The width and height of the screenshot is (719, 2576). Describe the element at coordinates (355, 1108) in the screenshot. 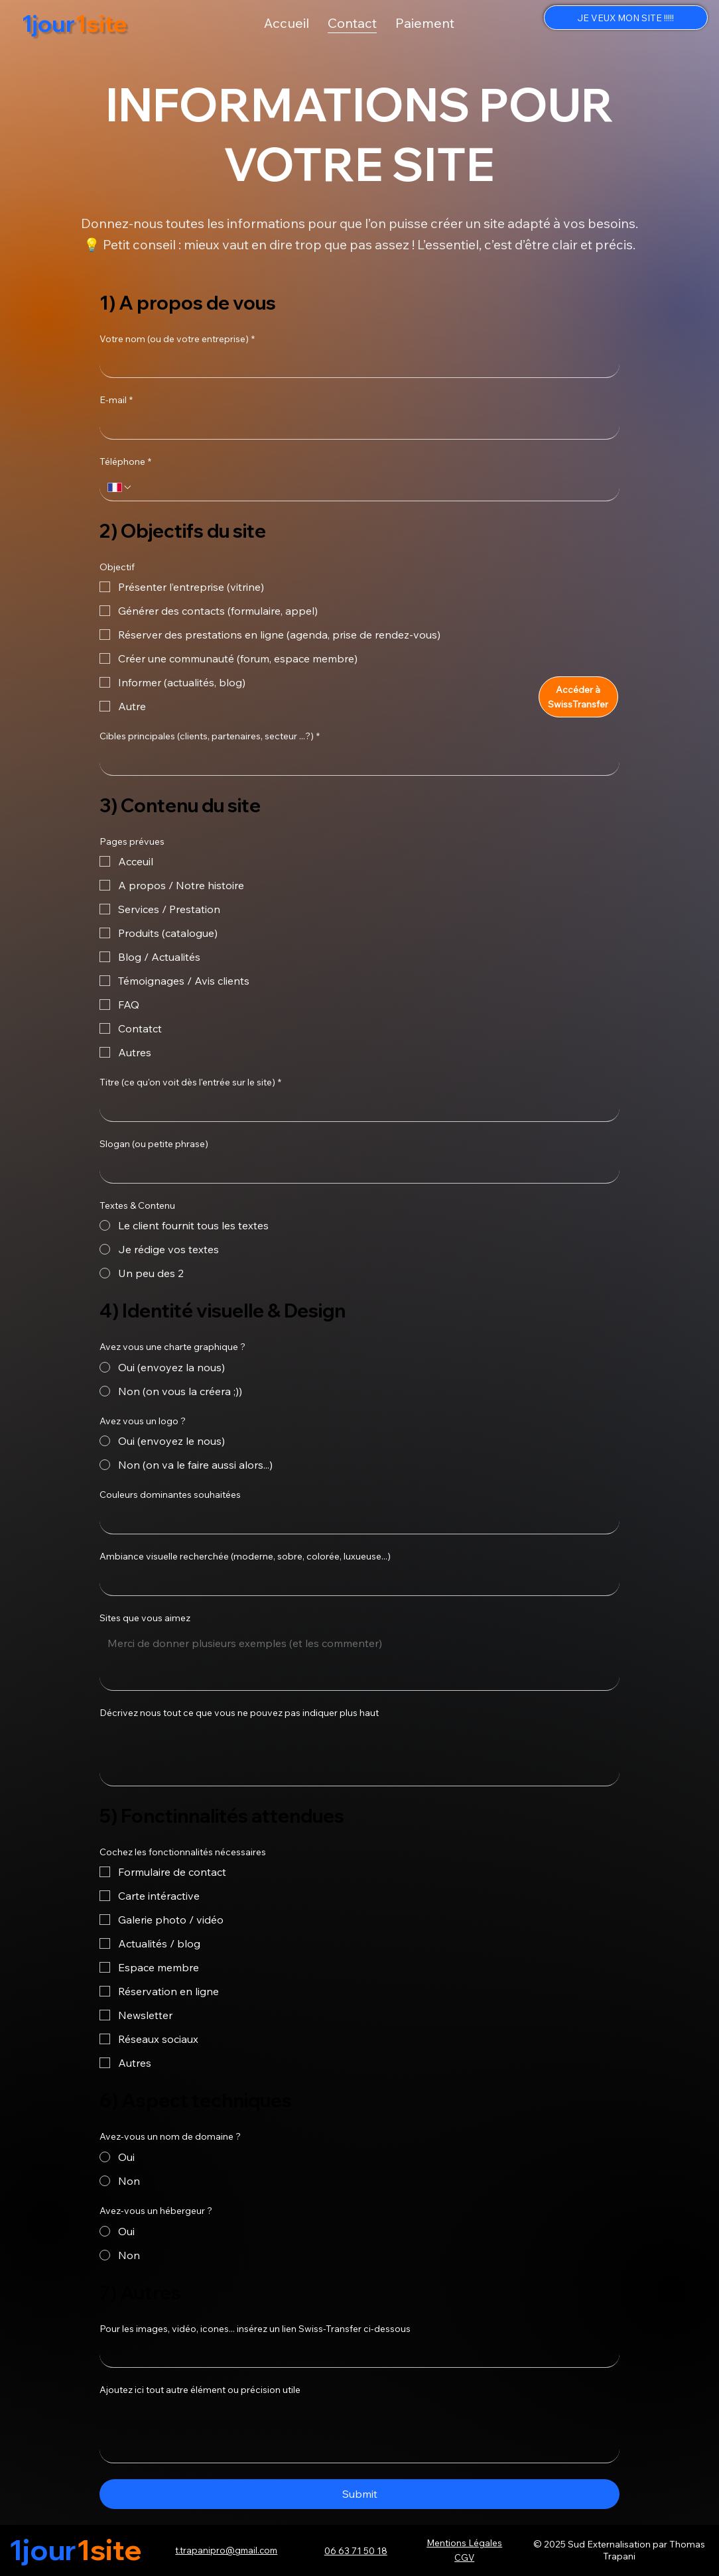

I see `[Titre (ce qu'on voit dès l'entrée sur le site)]` at that location.